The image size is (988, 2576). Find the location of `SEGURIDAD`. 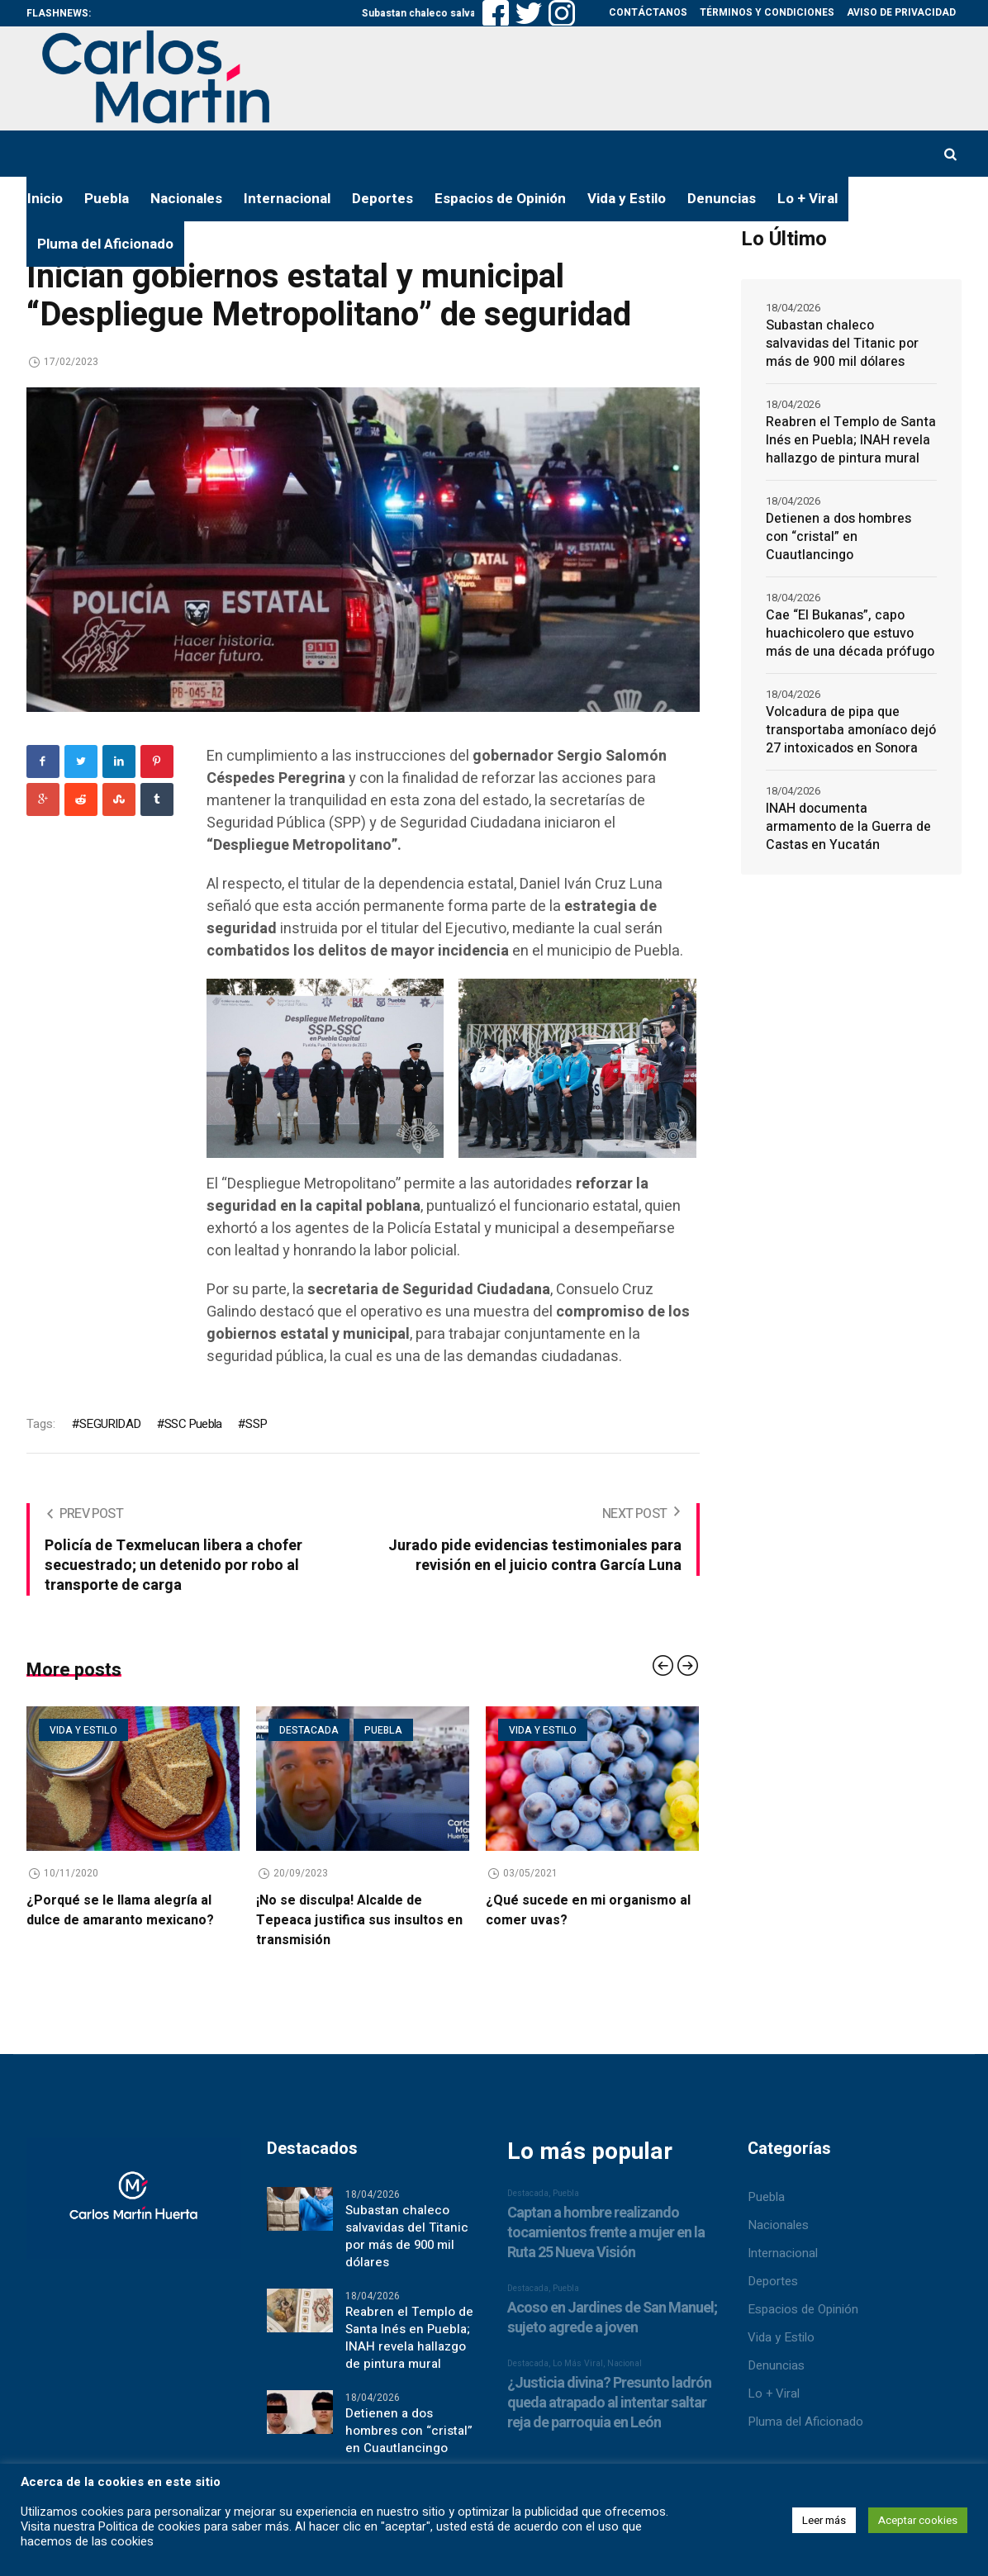

SEGURIDAD is located at coordinates (109, 1424).